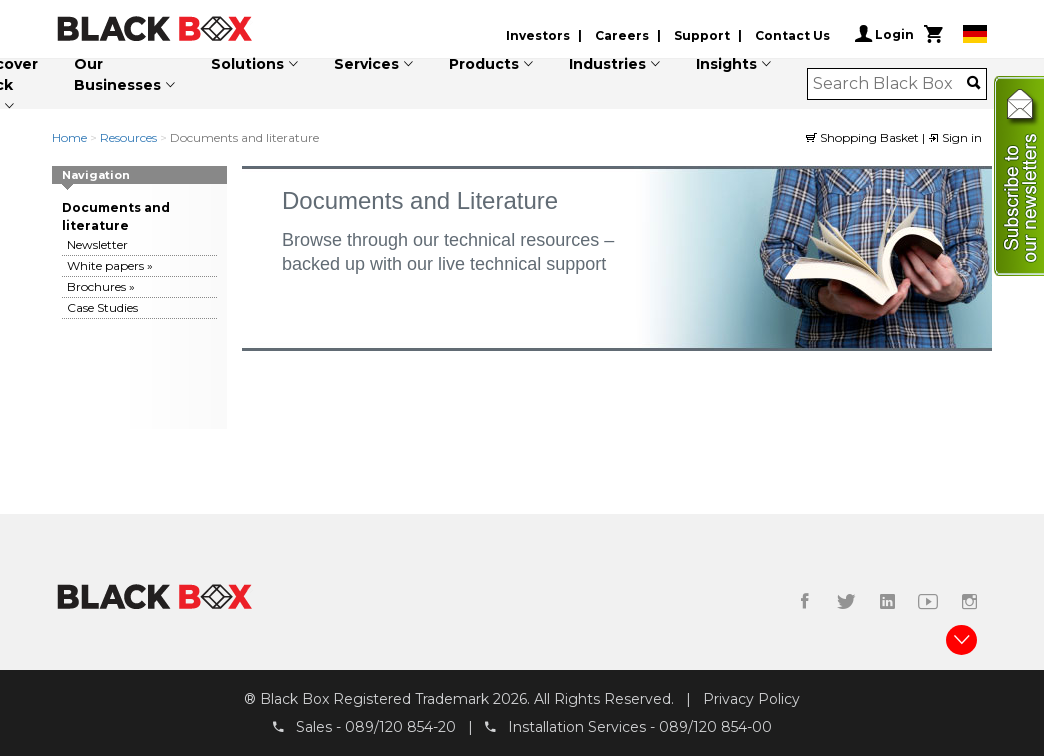 The height and width of the screenshot is (756, 1044). Describe the element at coordinates (400, 727) in the screenshot. I see `089/120 854-20` at that location.